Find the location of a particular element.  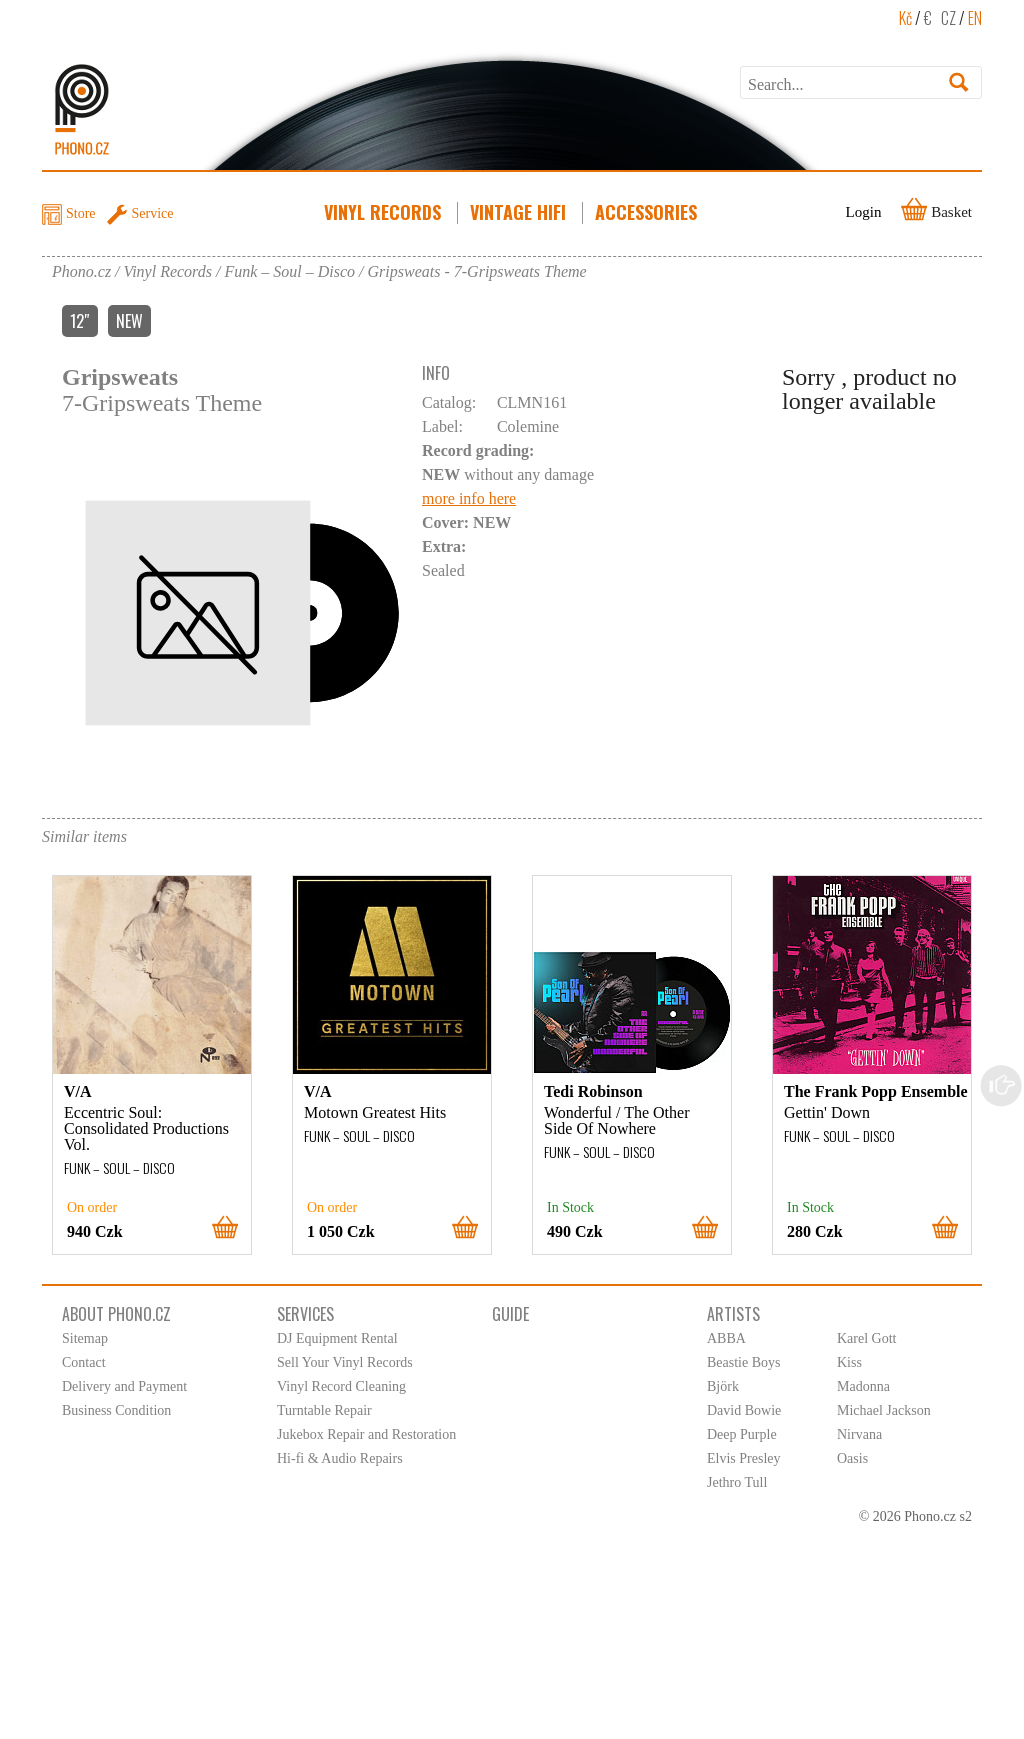

Deep Purple is located at coordinates (742, 1434).